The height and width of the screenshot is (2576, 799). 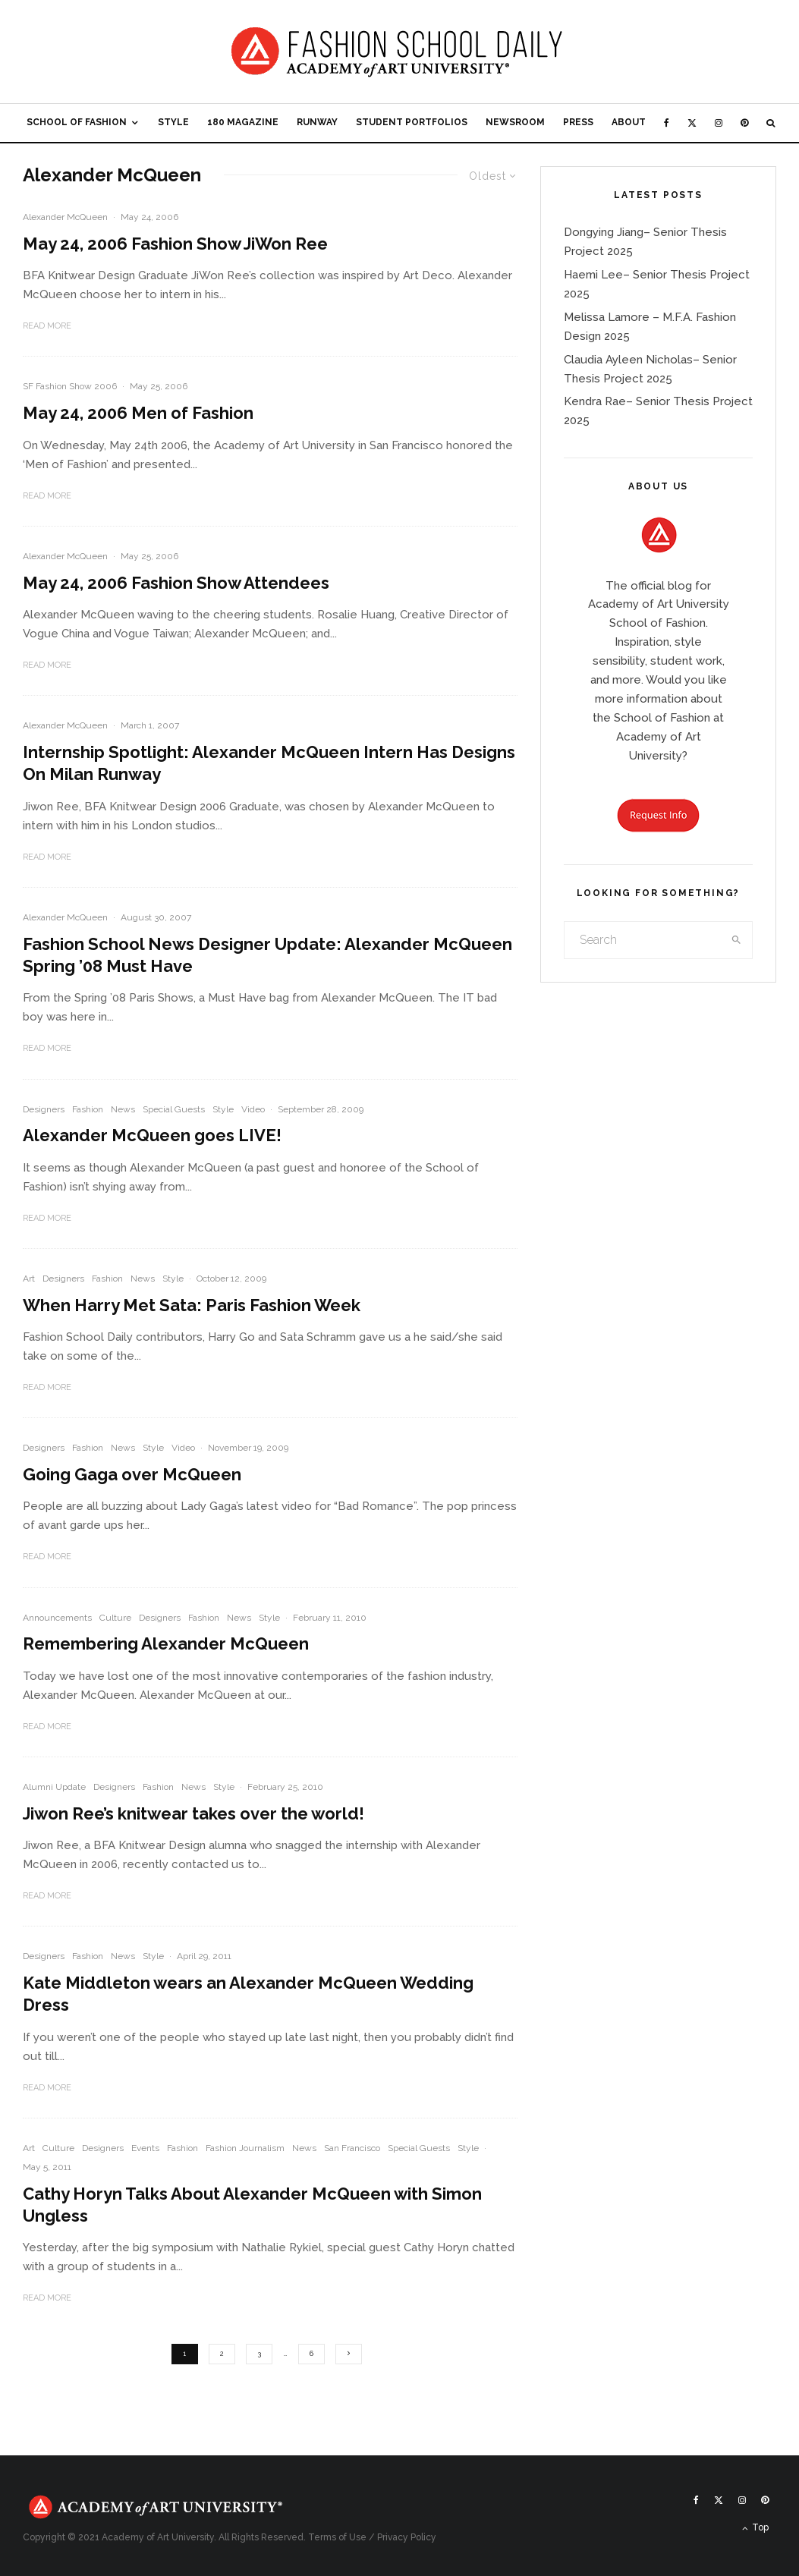 I want to click on Art, so click(x=29, y=1278).